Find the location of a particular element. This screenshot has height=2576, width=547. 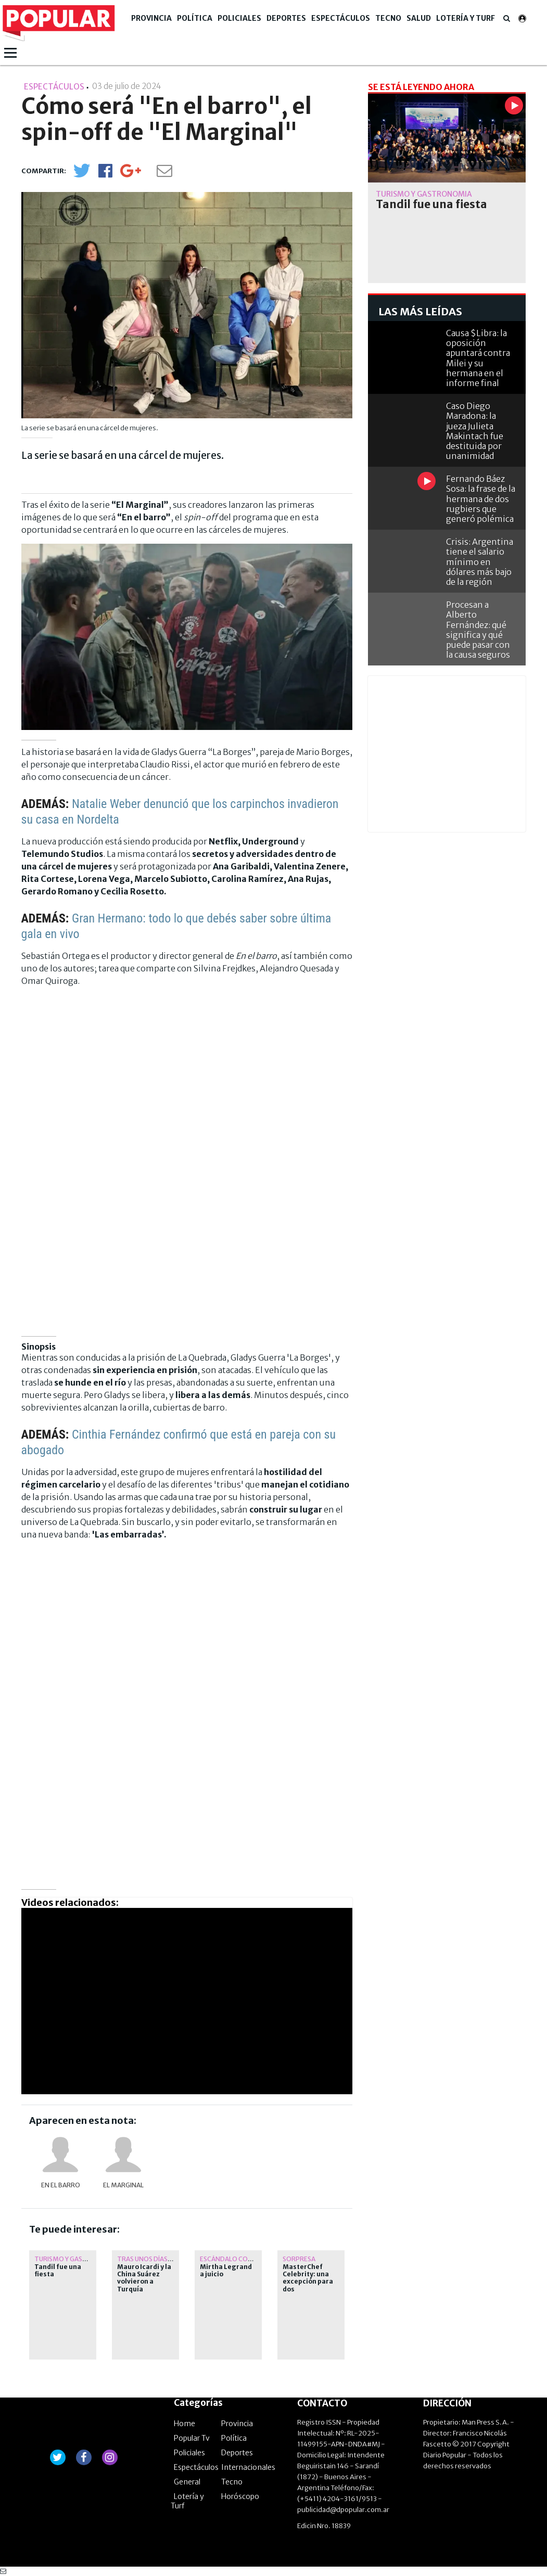

Mirtha Legrand a juicio is located at coordinates (226, 2270).